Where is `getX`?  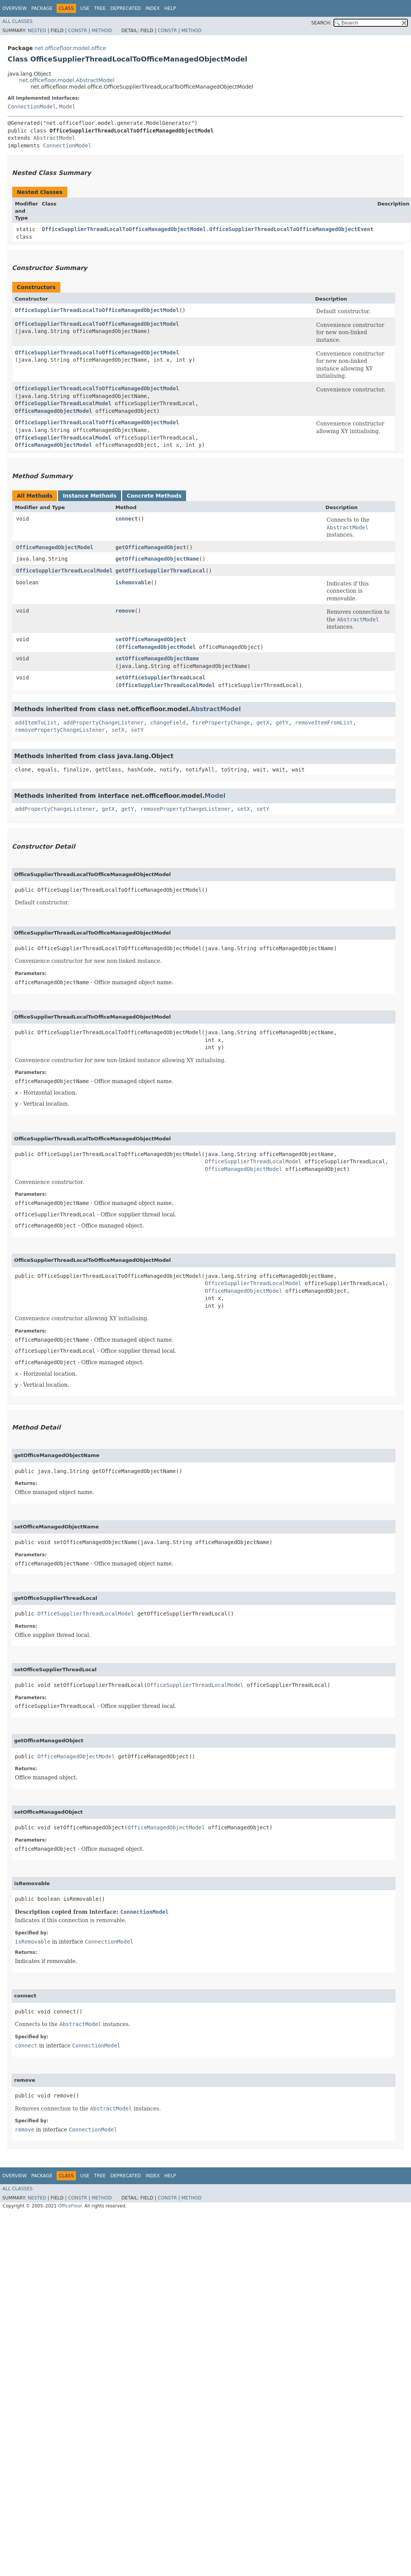
getX is located at coordinates (262, 723).